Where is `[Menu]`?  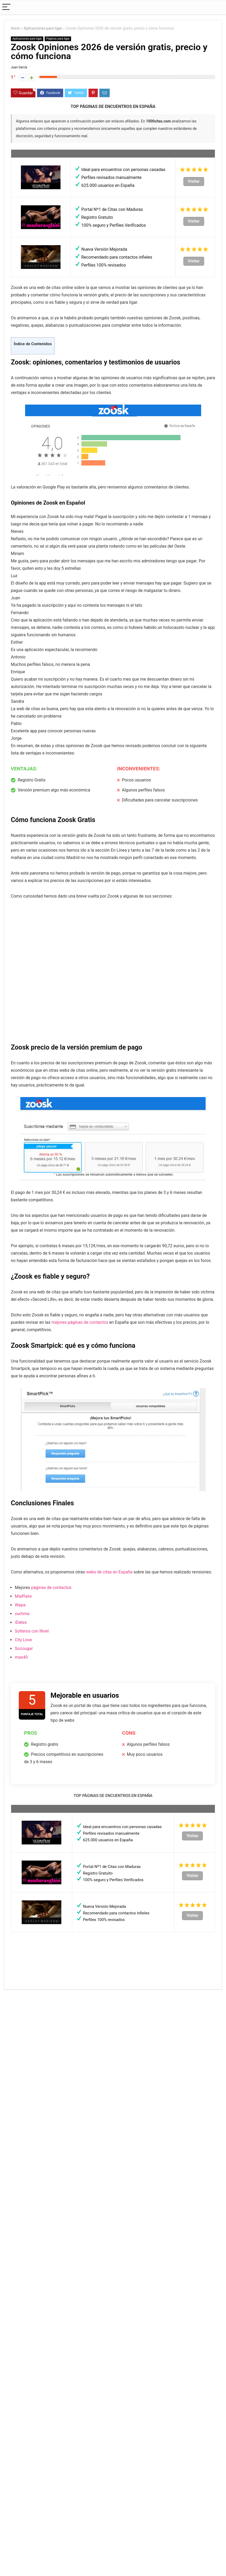
[Menu] is located at coordinates (6, 7).